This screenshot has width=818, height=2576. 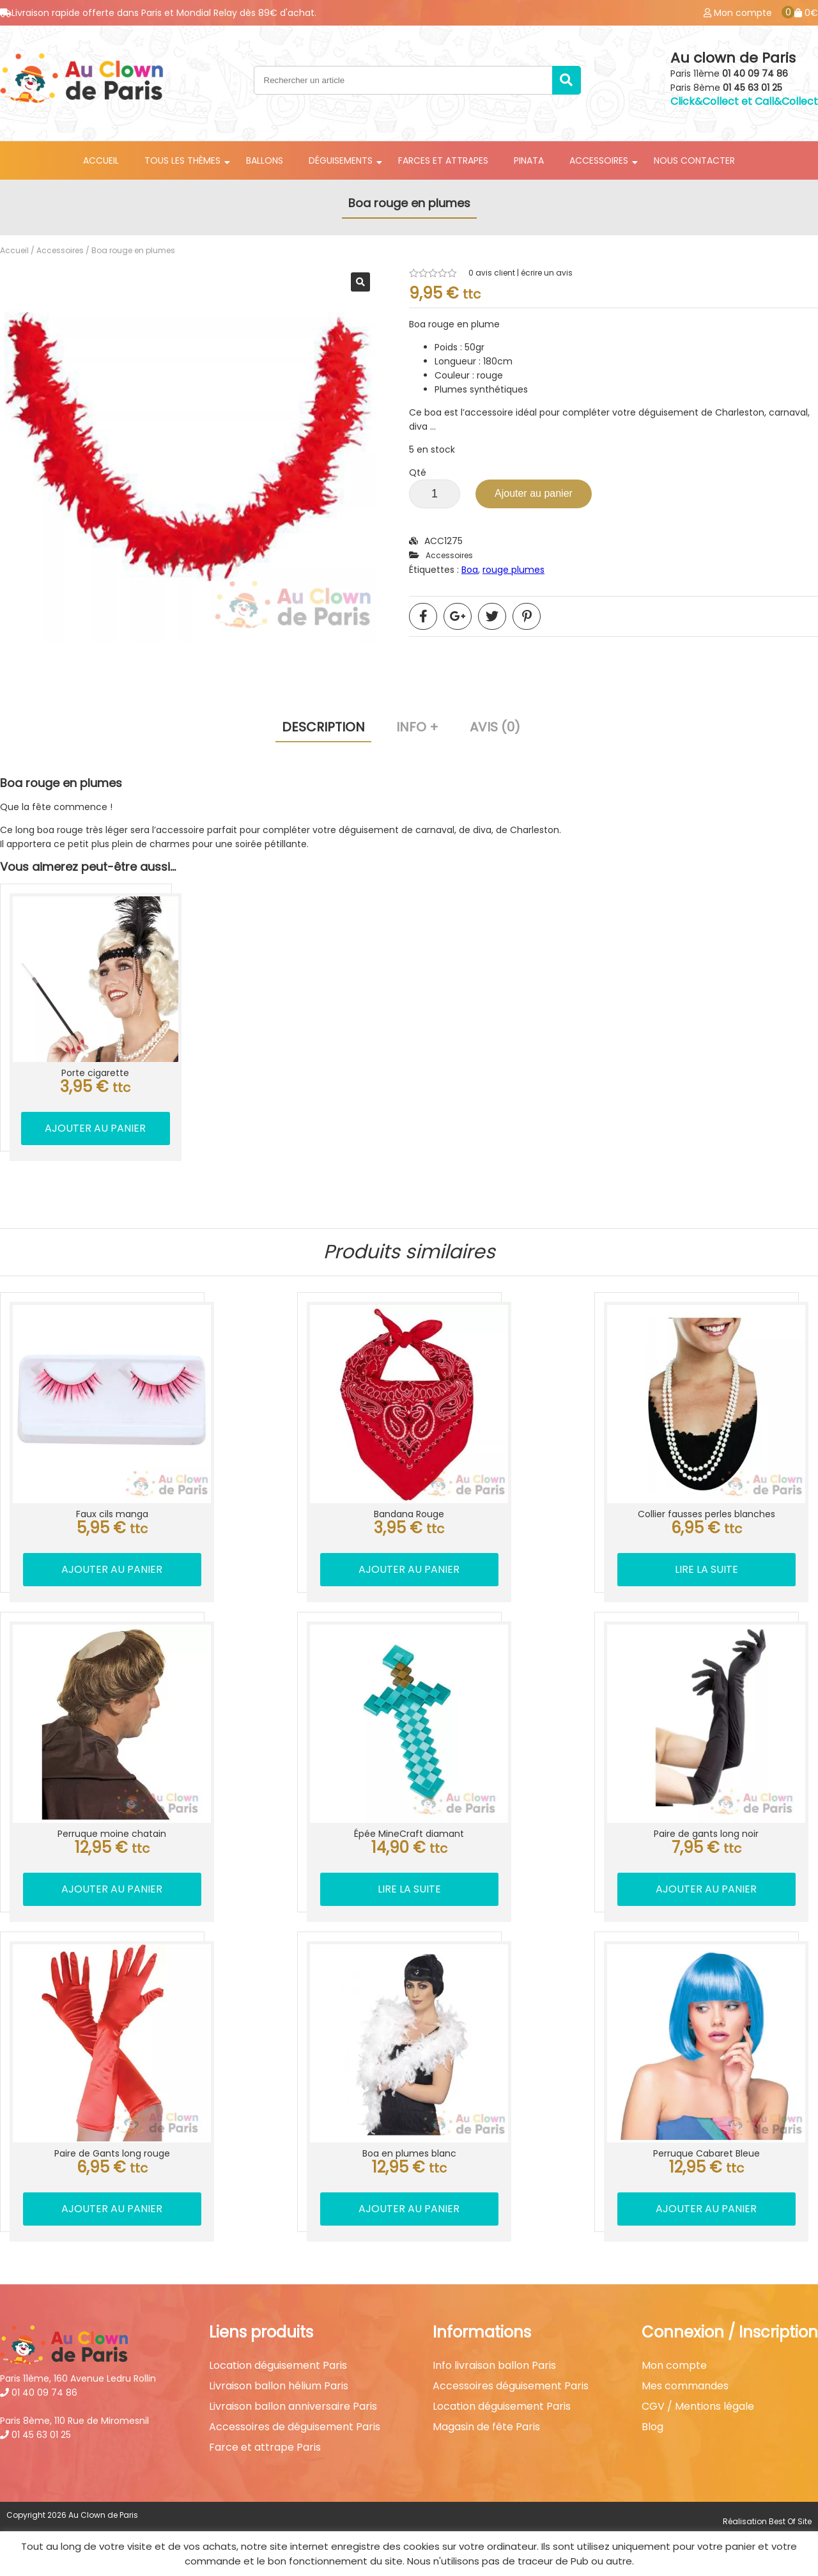 I want to click on Avis (0) [tab], so click(x=495, y=727).